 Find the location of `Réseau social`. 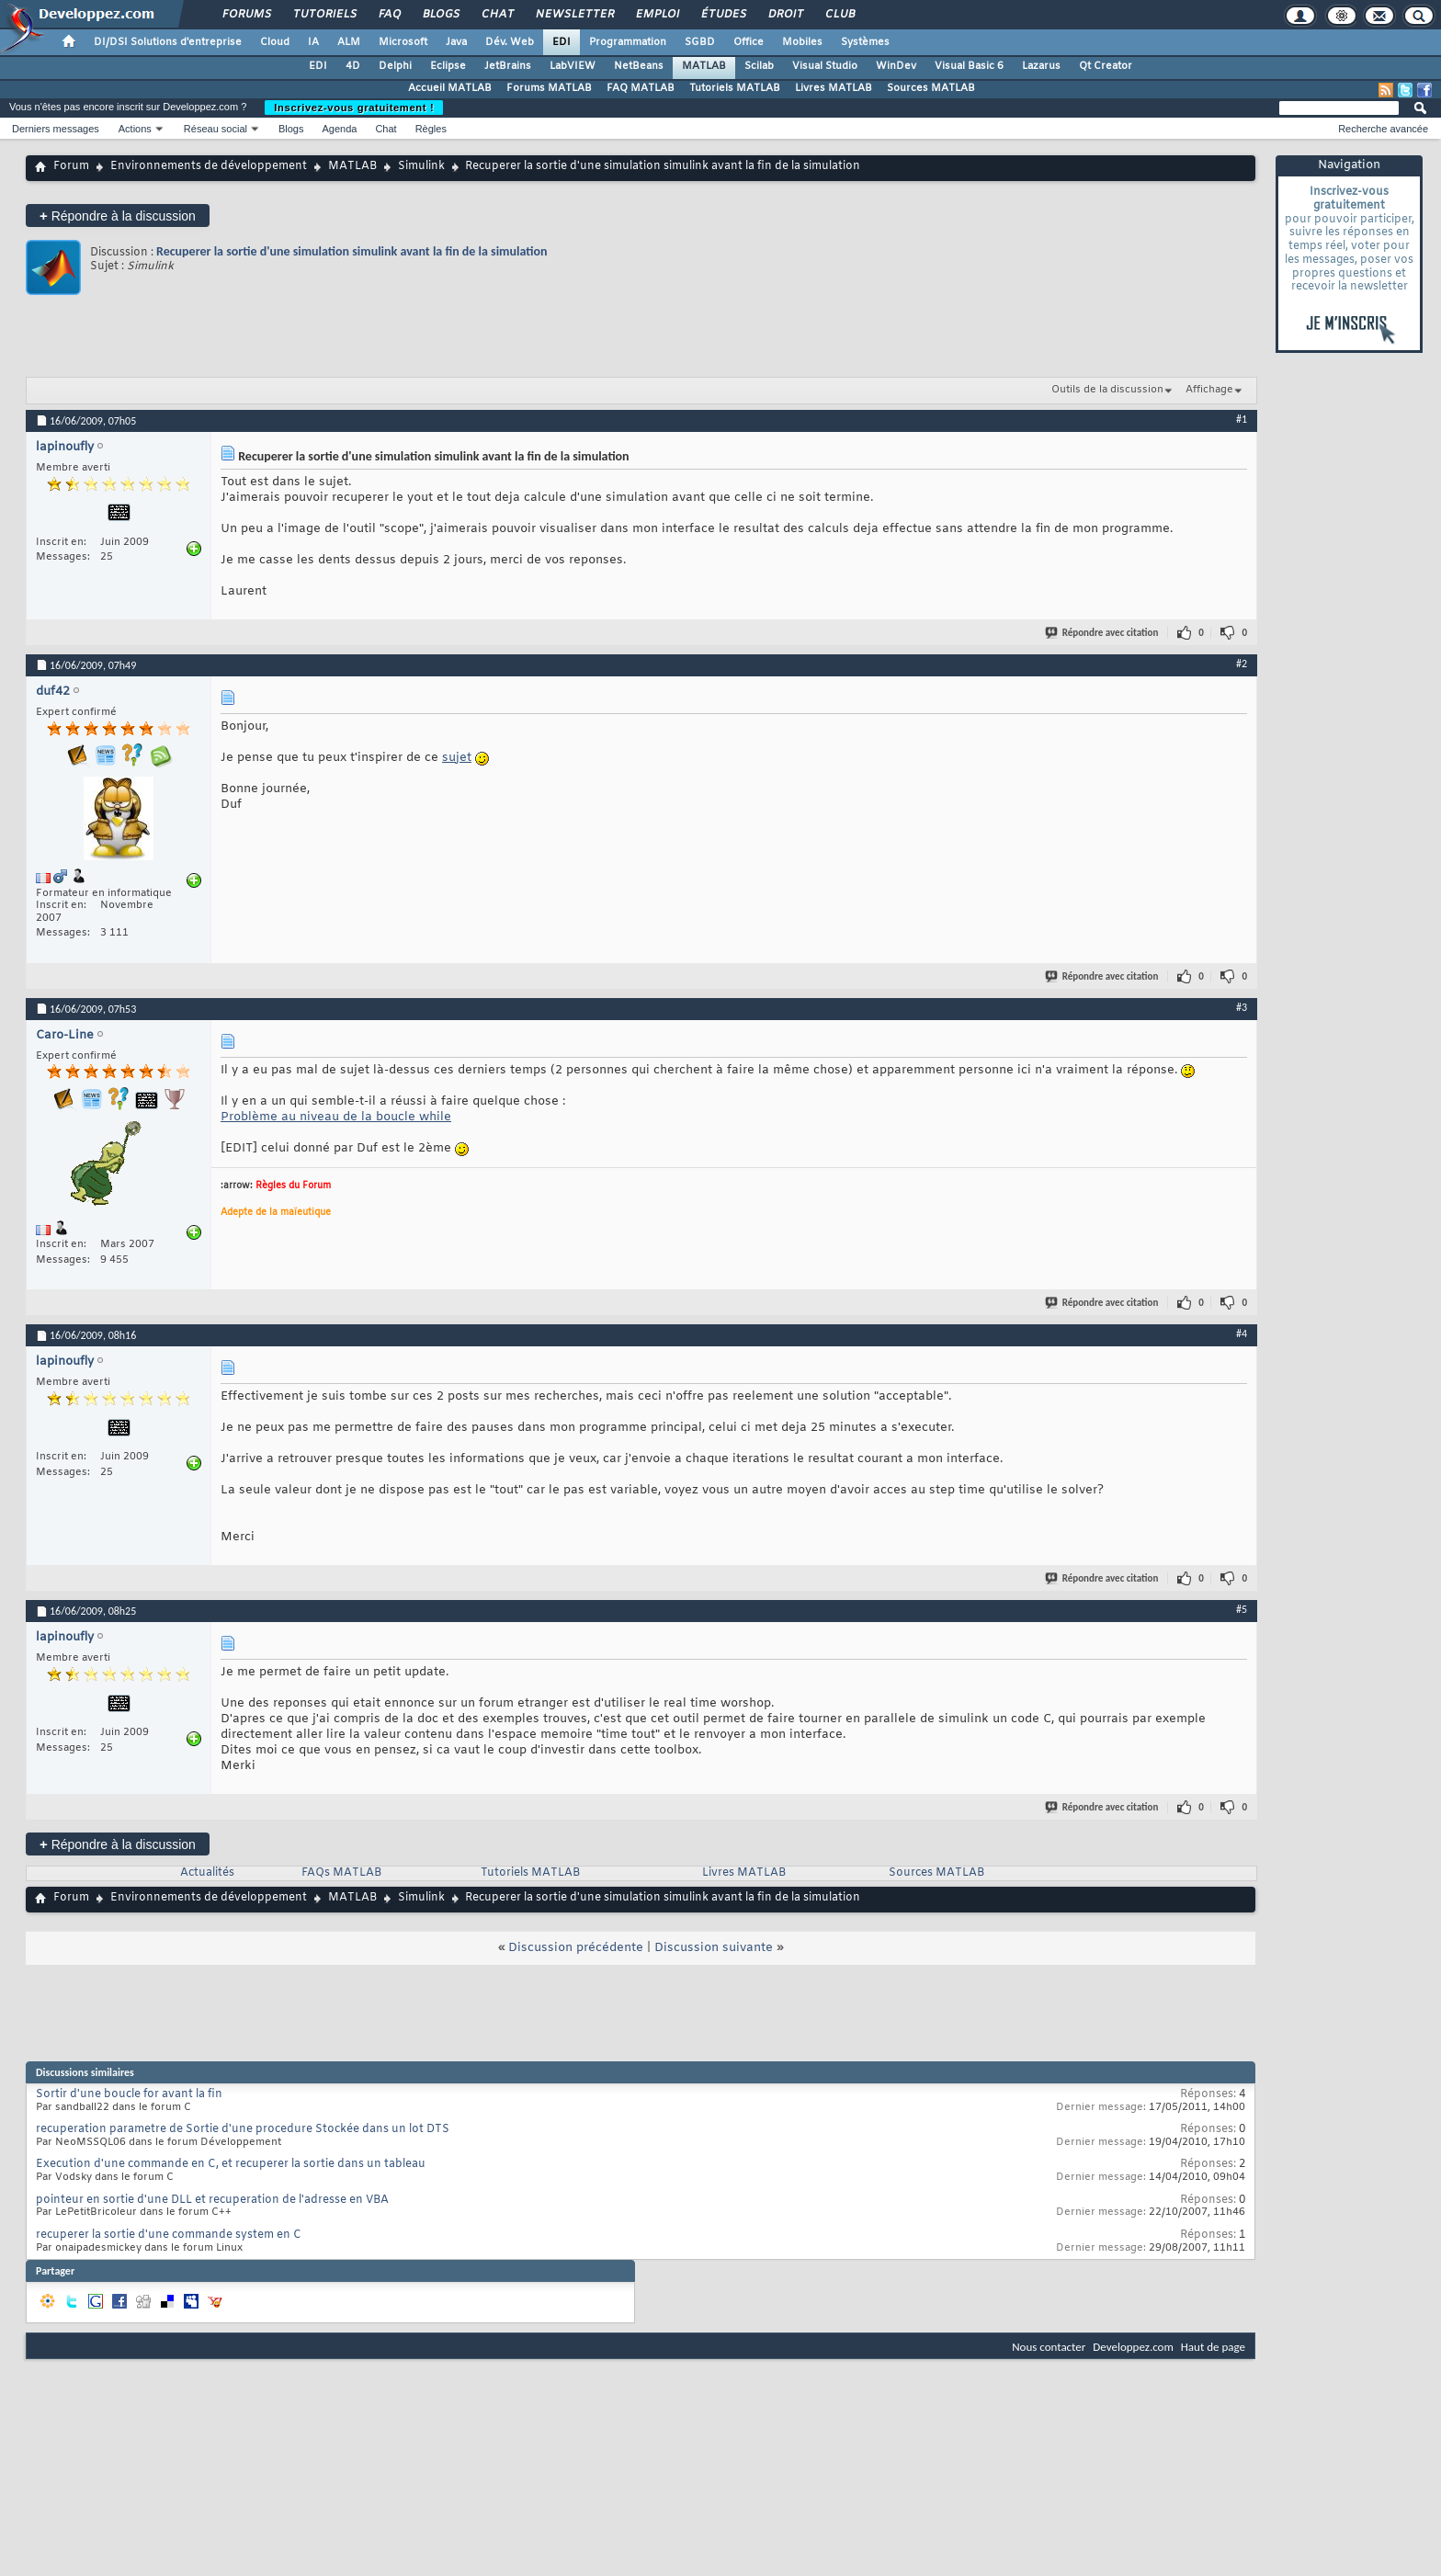

Réseau social is located at coordinates (215, 128).